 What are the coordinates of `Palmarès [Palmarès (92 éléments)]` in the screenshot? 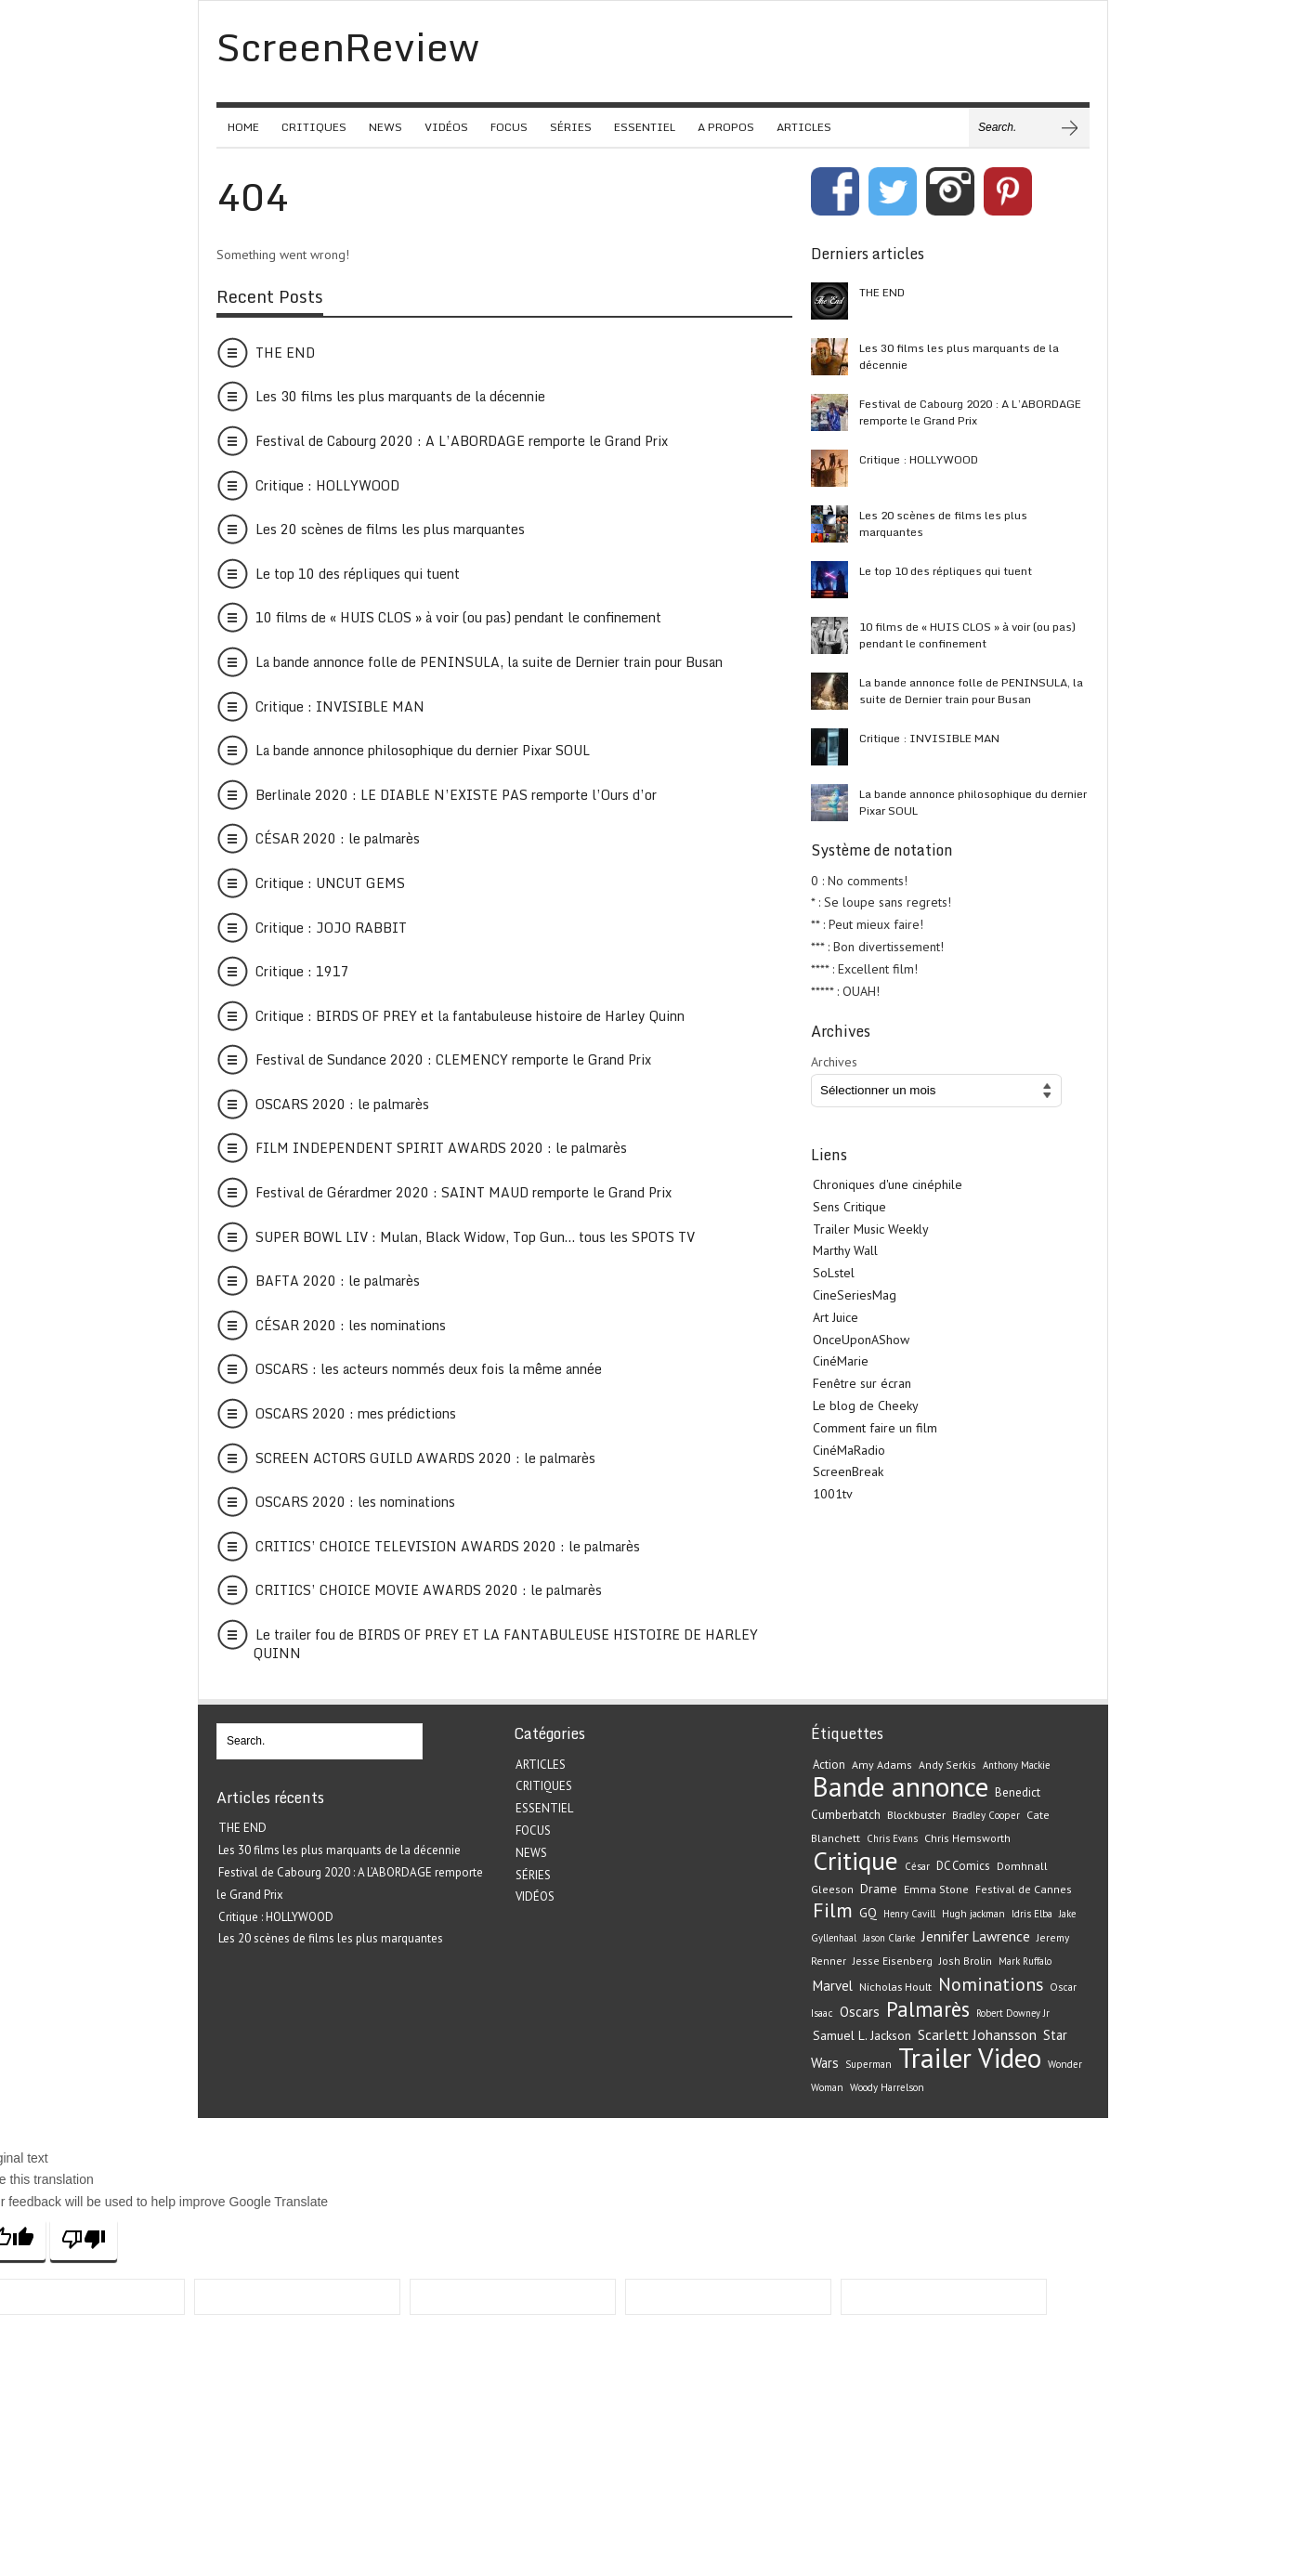 It's located at (928, 2008).